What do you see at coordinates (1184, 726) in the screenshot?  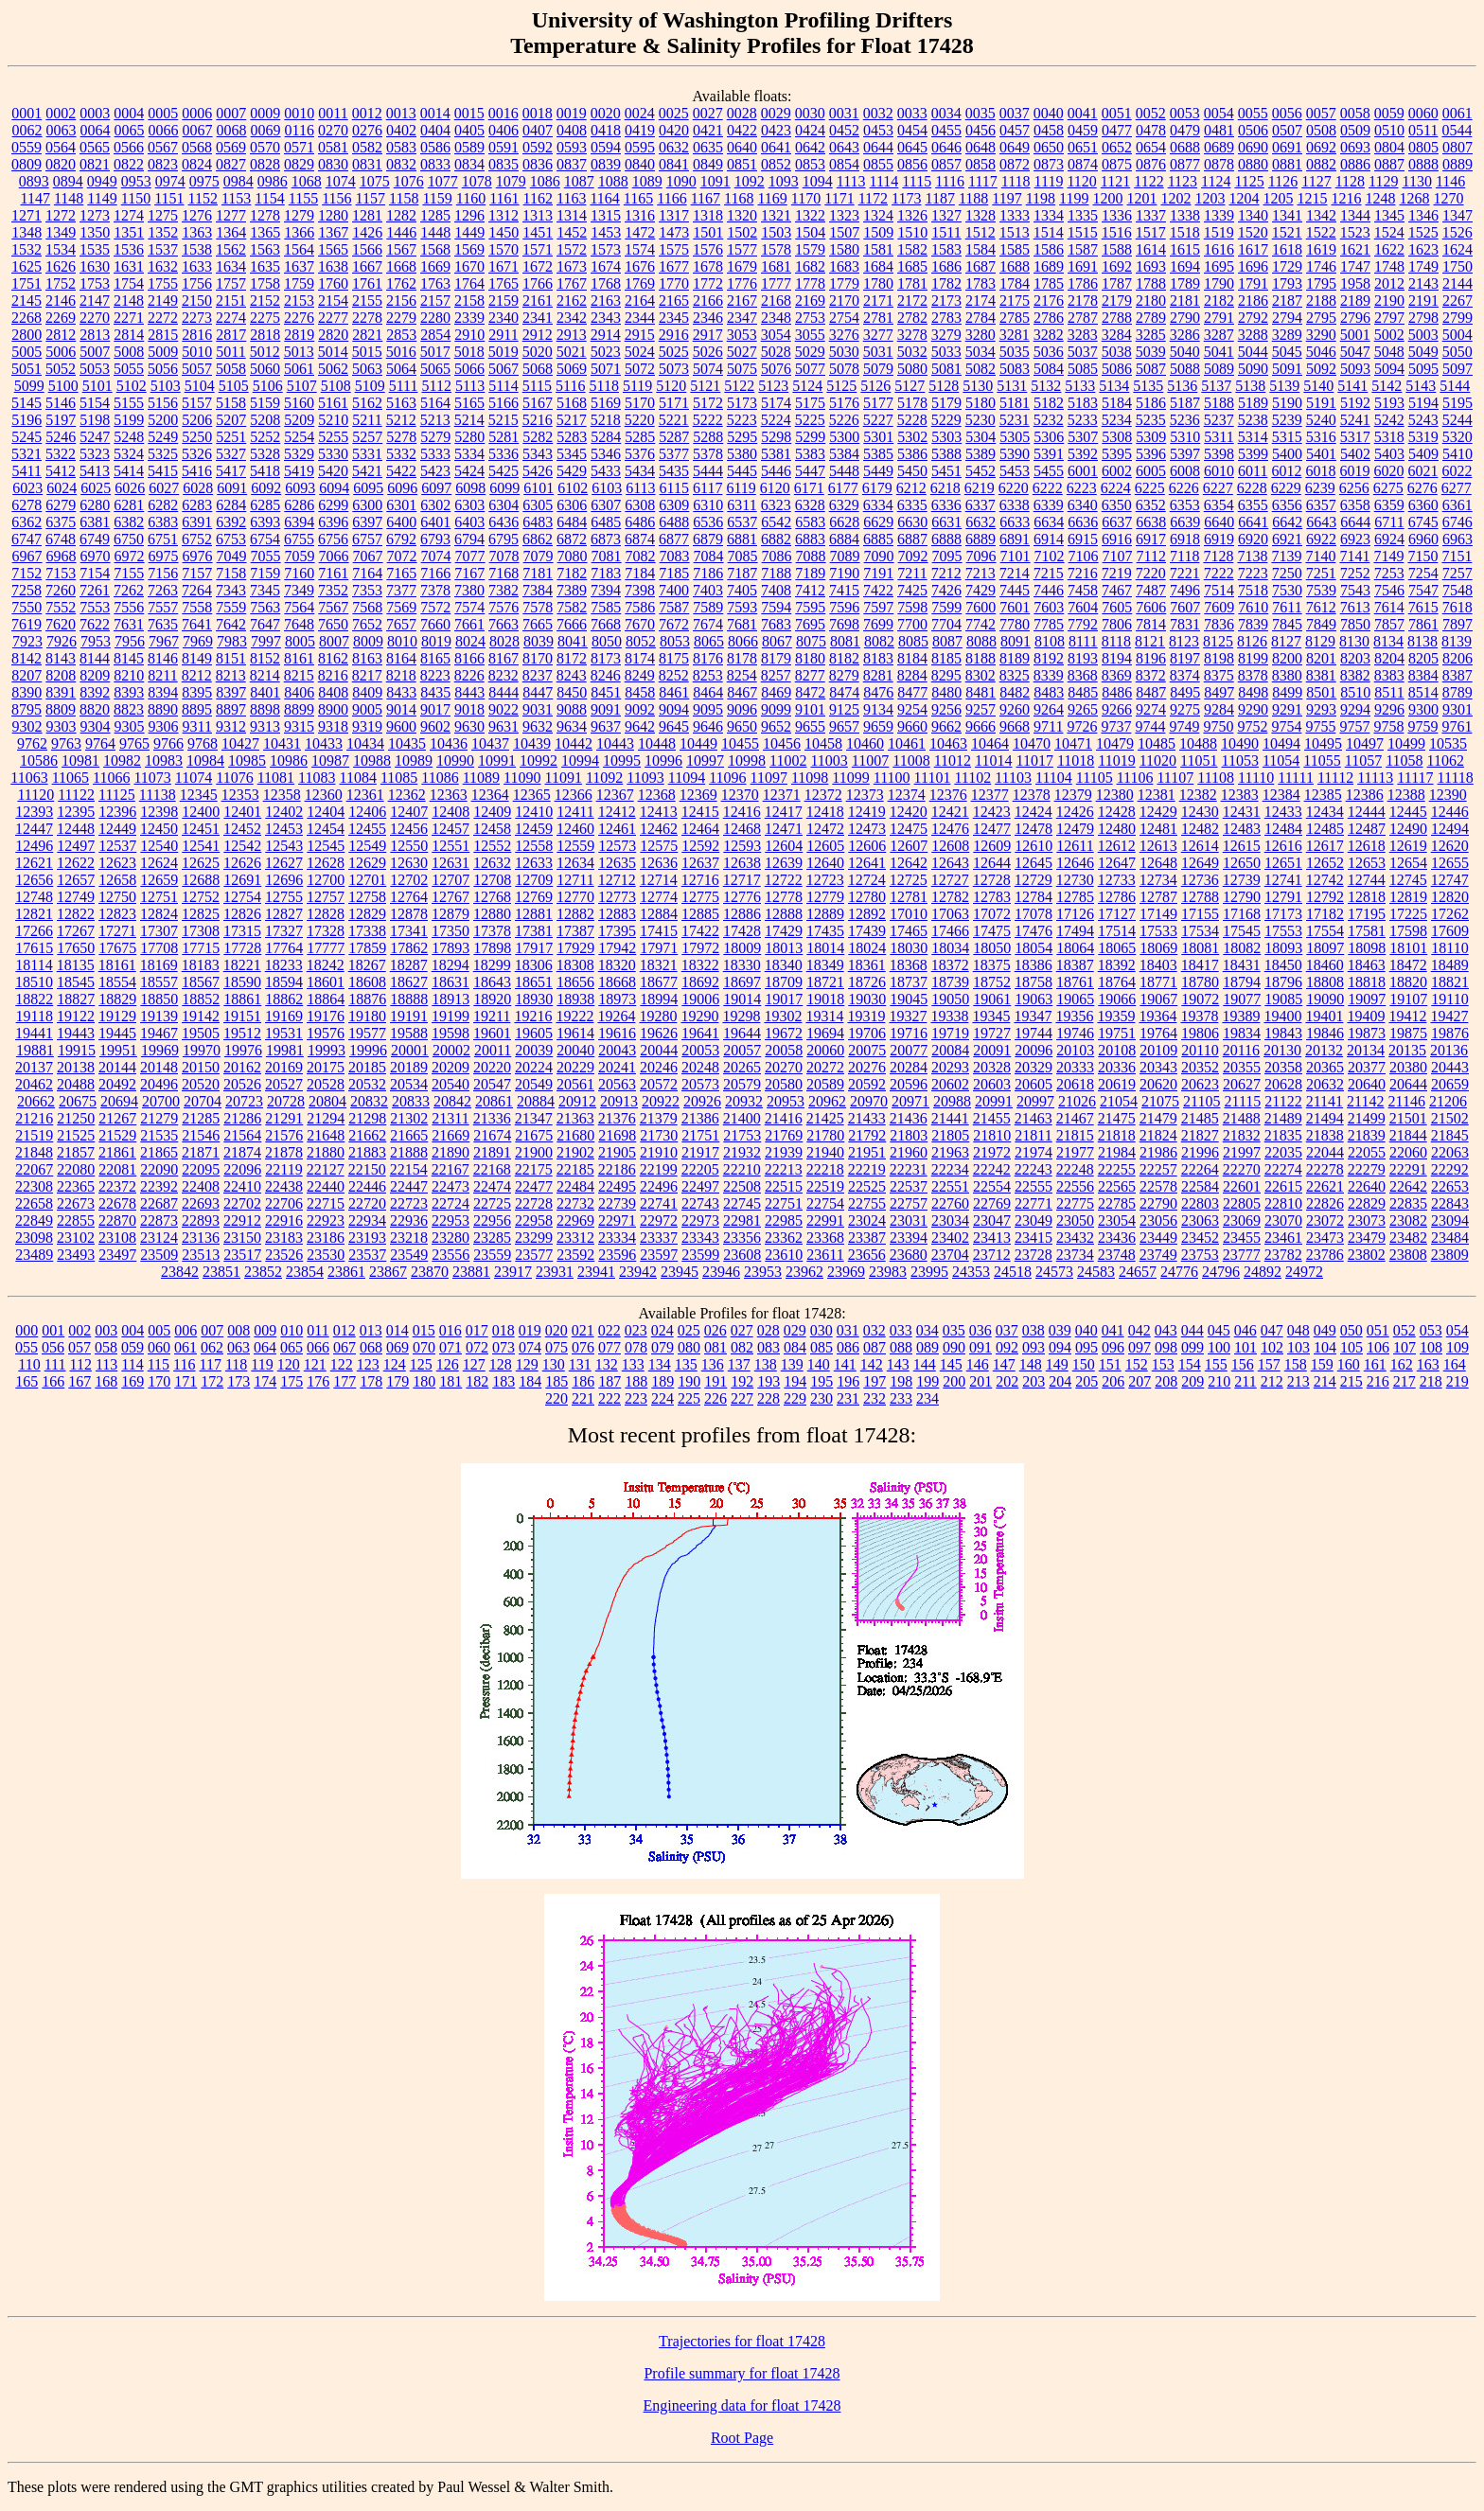 I see `9749` at bounding box center [1184, 726].